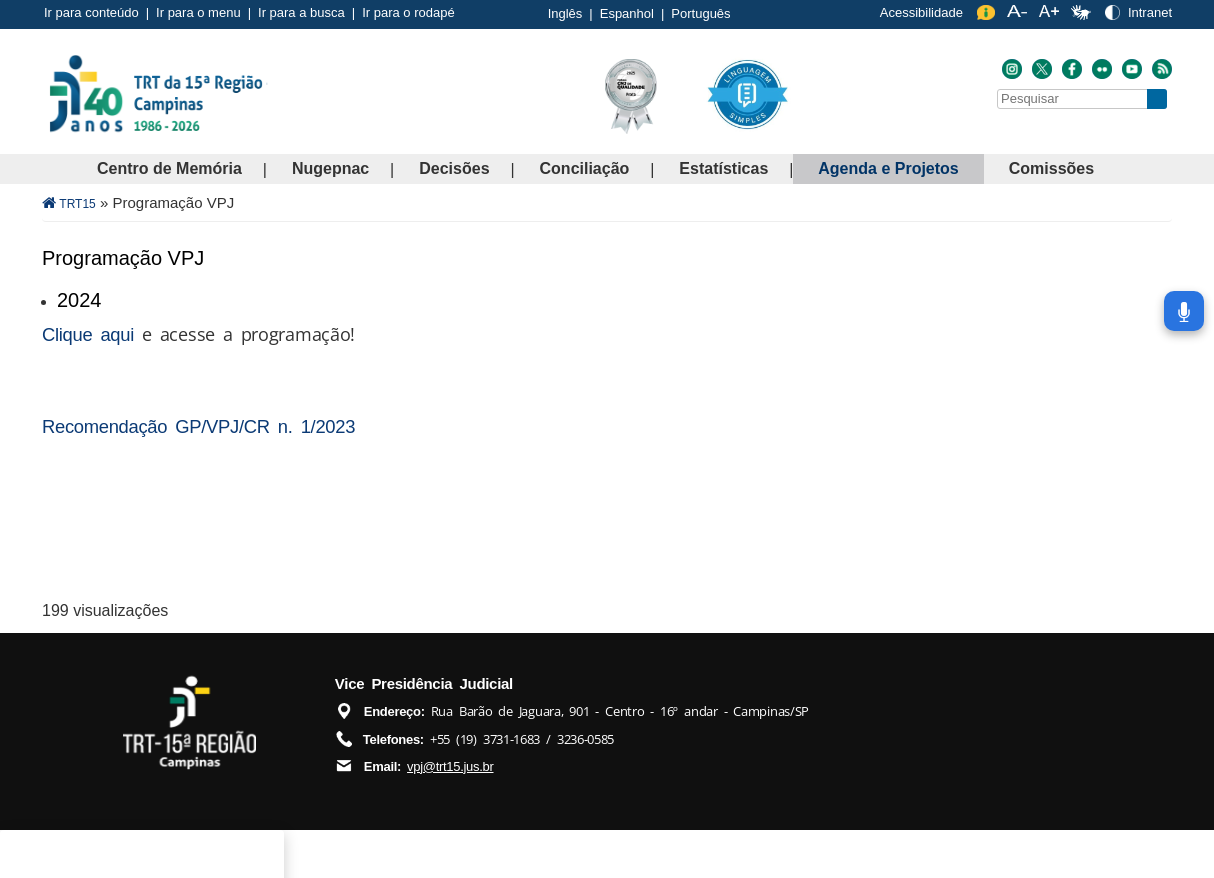  Describe the element at coordinates (1051, 168) in the screenshot. I see `Comissões` at that location.